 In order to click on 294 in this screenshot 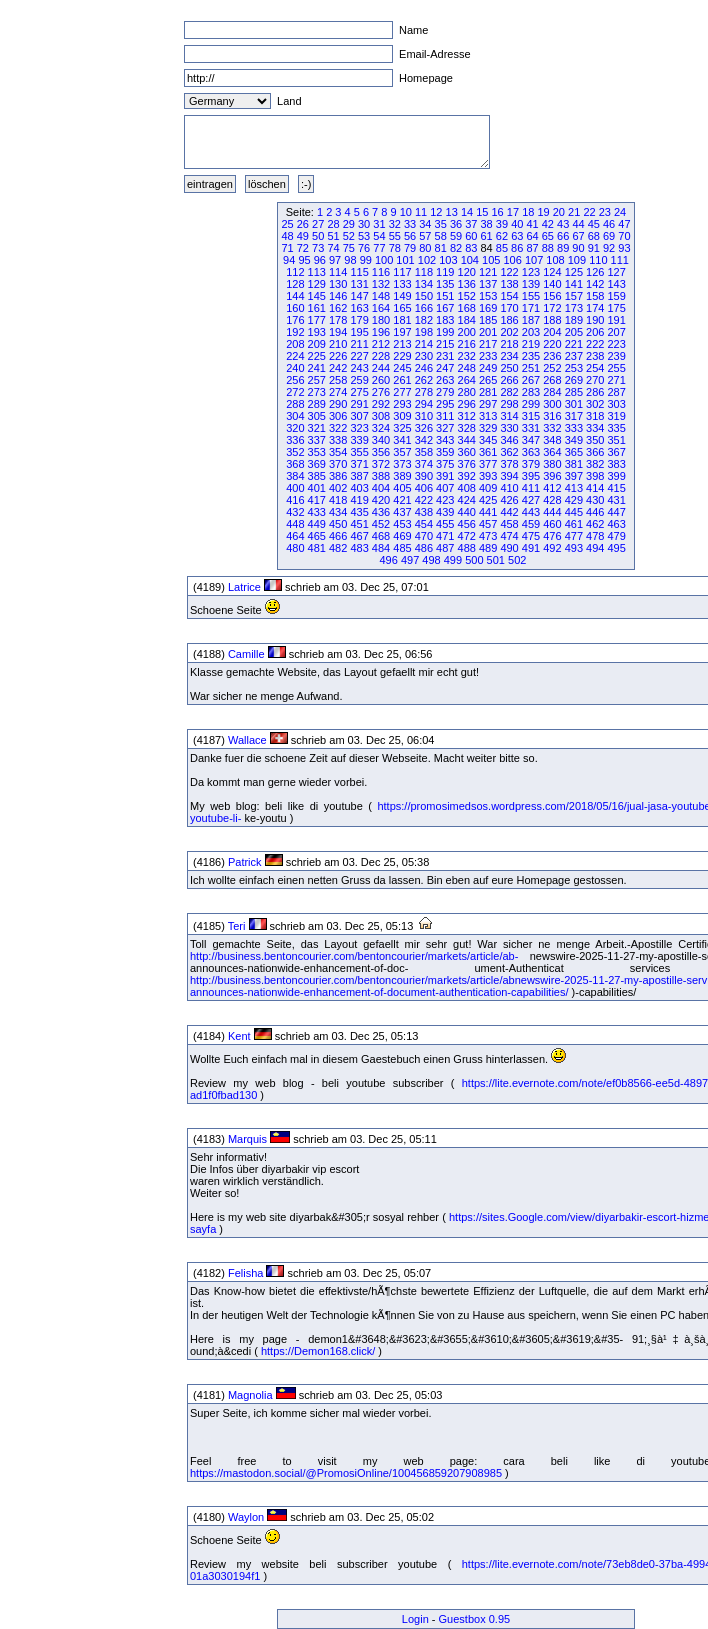, I will do `click(424, 404)`.